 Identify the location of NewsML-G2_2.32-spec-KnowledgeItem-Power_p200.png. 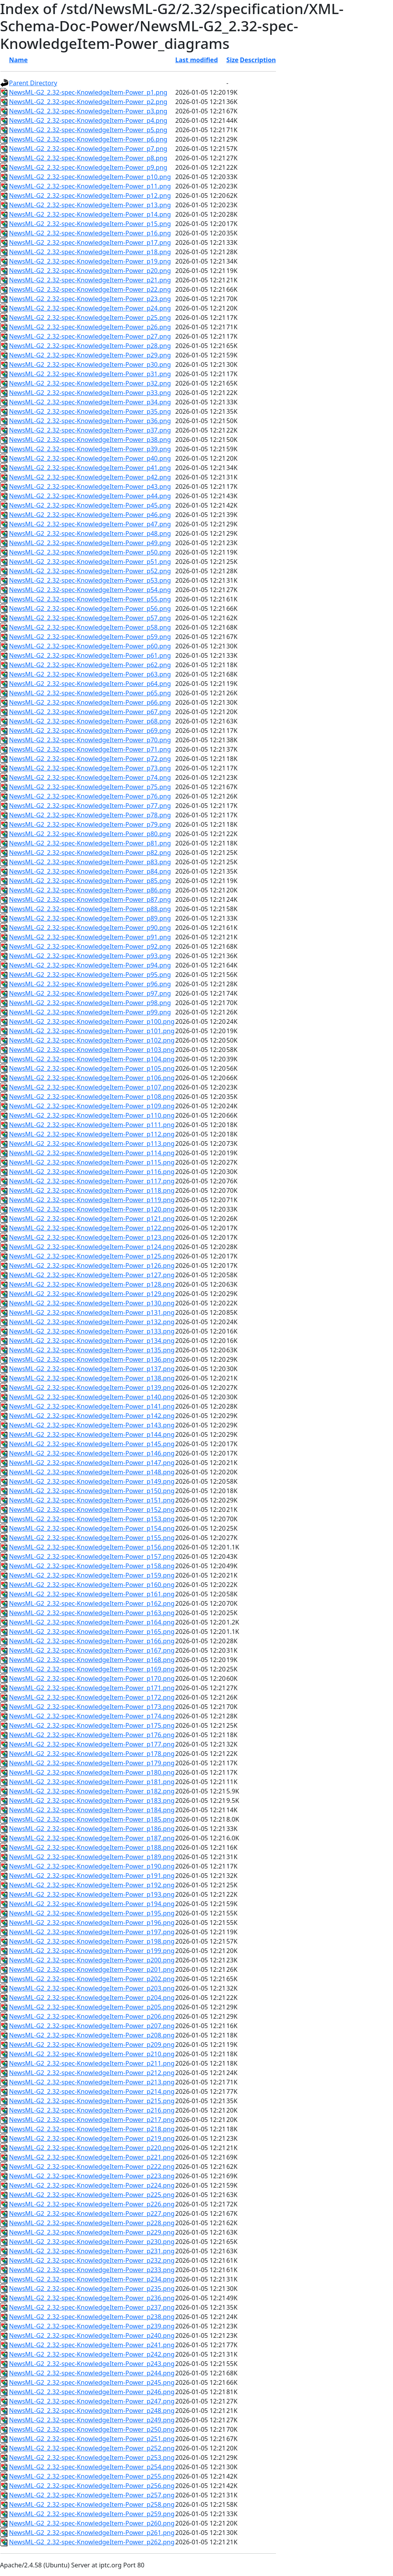
(92, 1960).